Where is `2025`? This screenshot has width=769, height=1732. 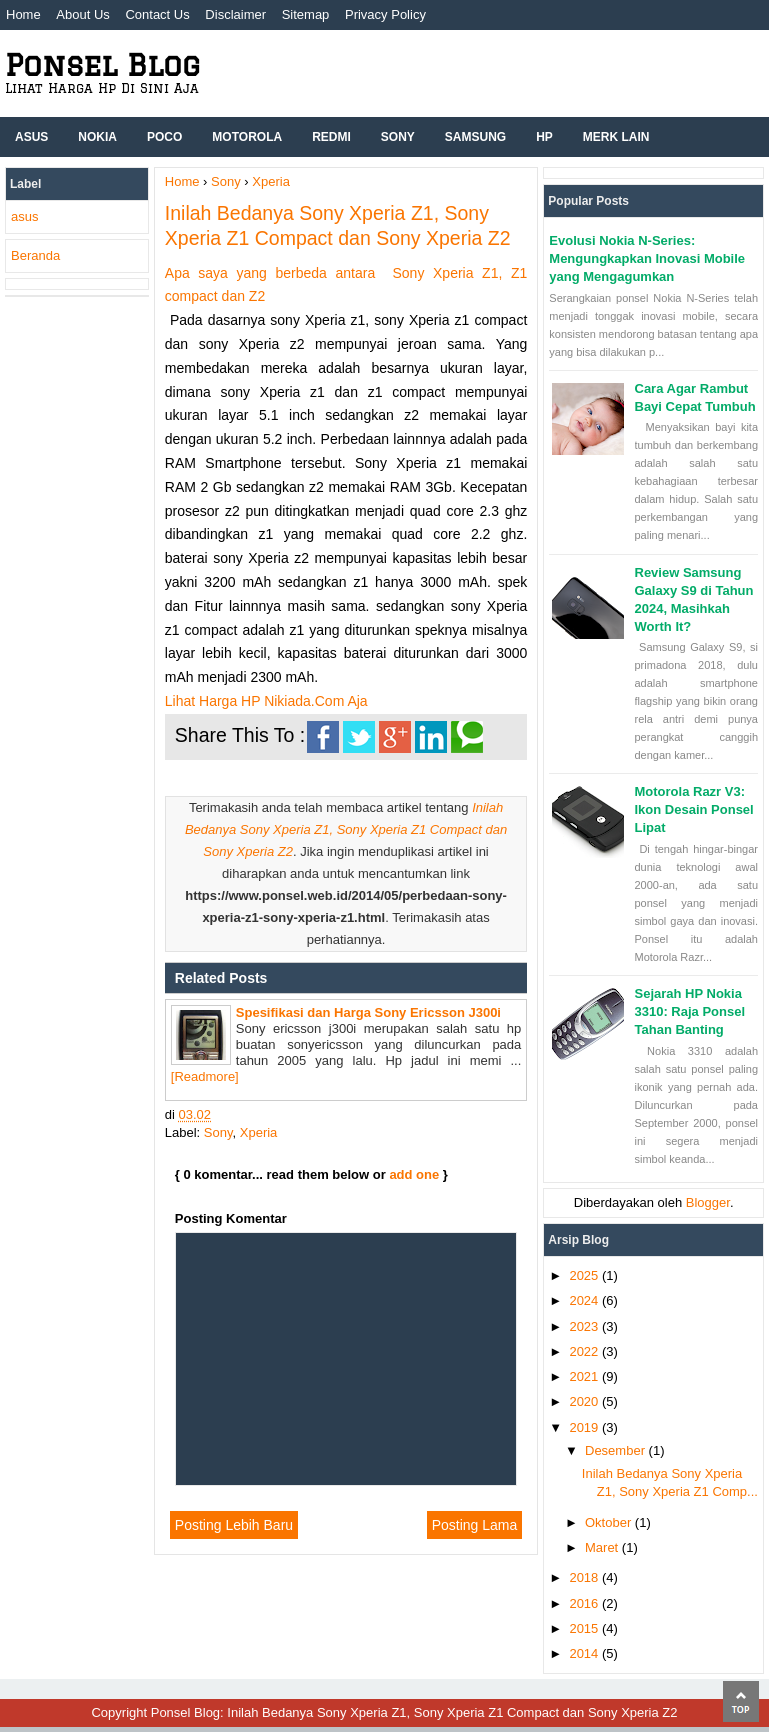 2025 is located at coordinates (585, 1275).